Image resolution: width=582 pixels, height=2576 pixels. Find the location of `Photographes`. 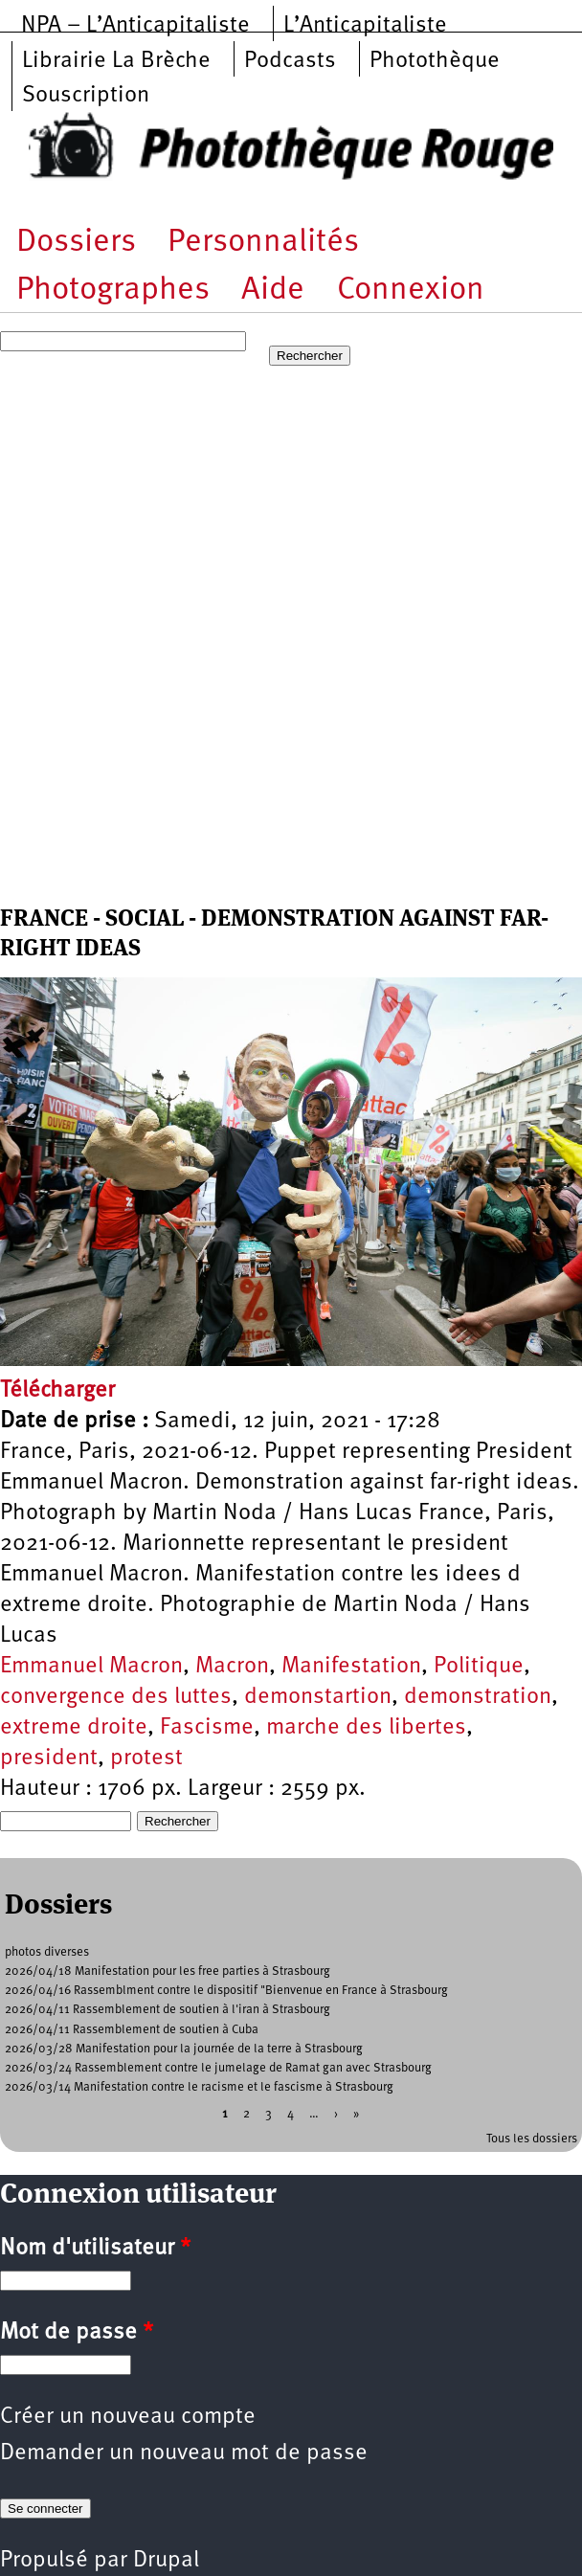

Photographes is located at coordinates (113, 290).